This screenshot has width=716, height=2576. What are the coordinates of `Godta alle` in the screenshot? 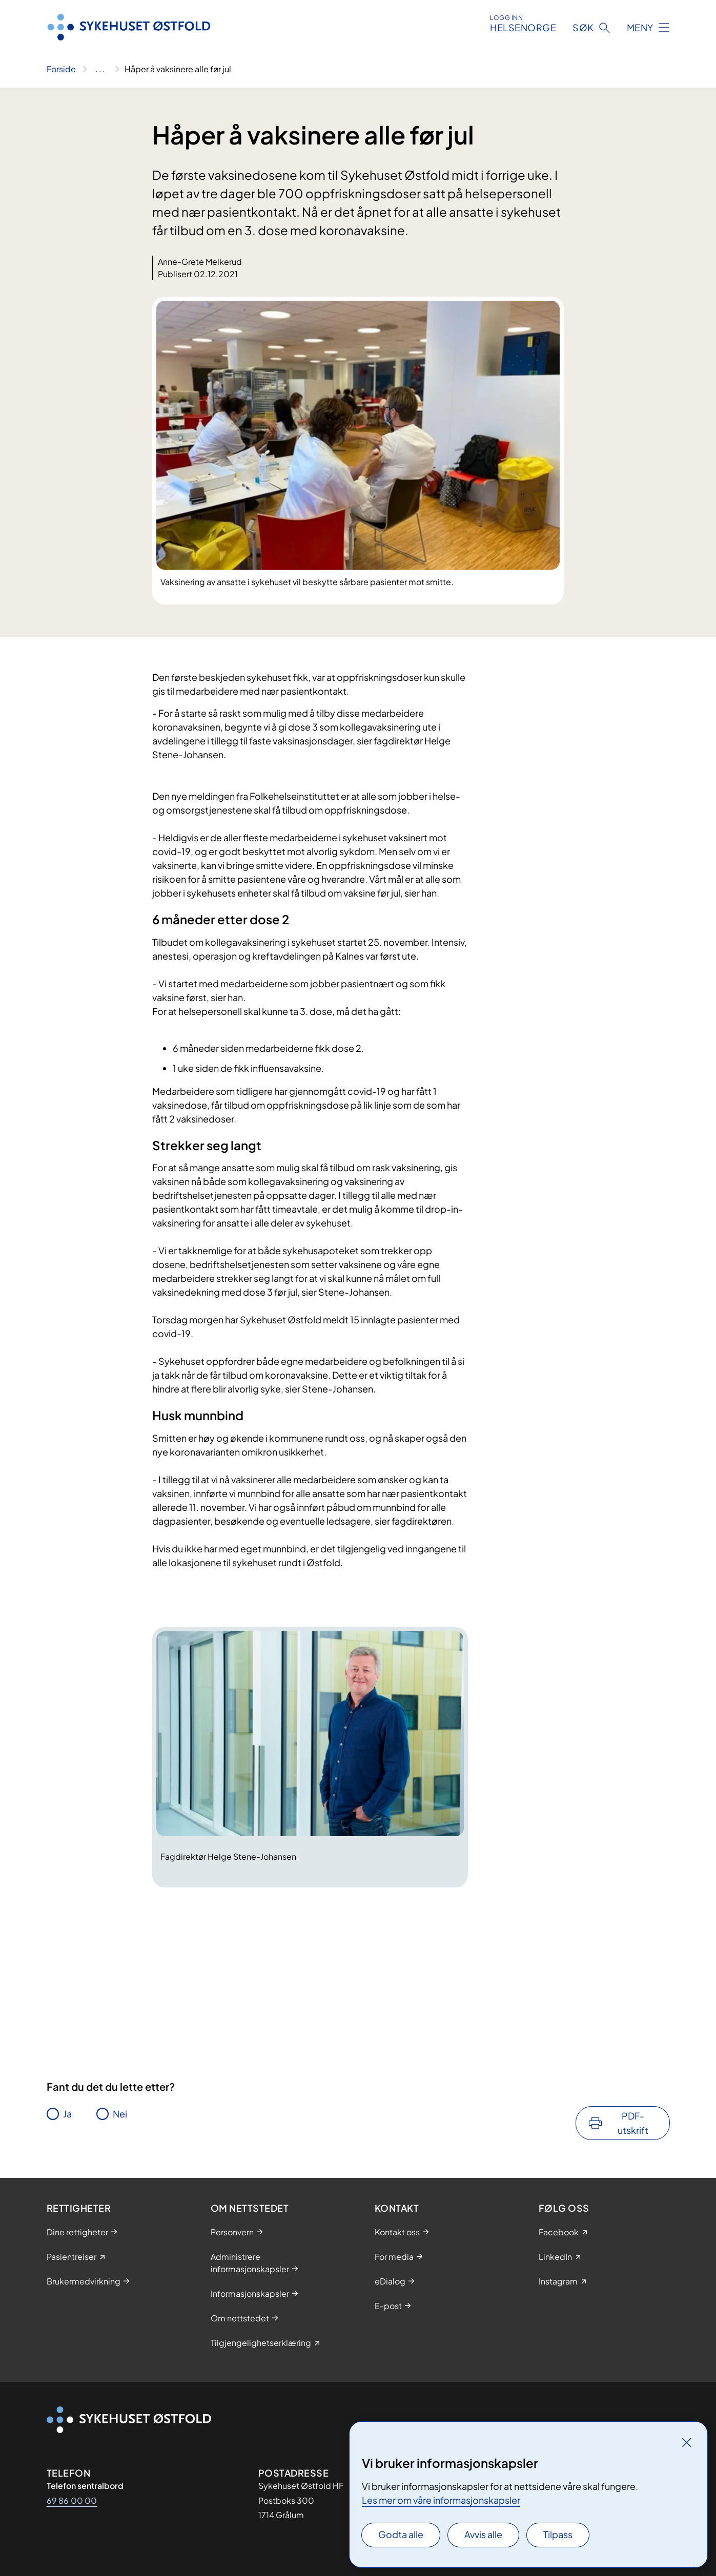 It's located at (400, 2534).